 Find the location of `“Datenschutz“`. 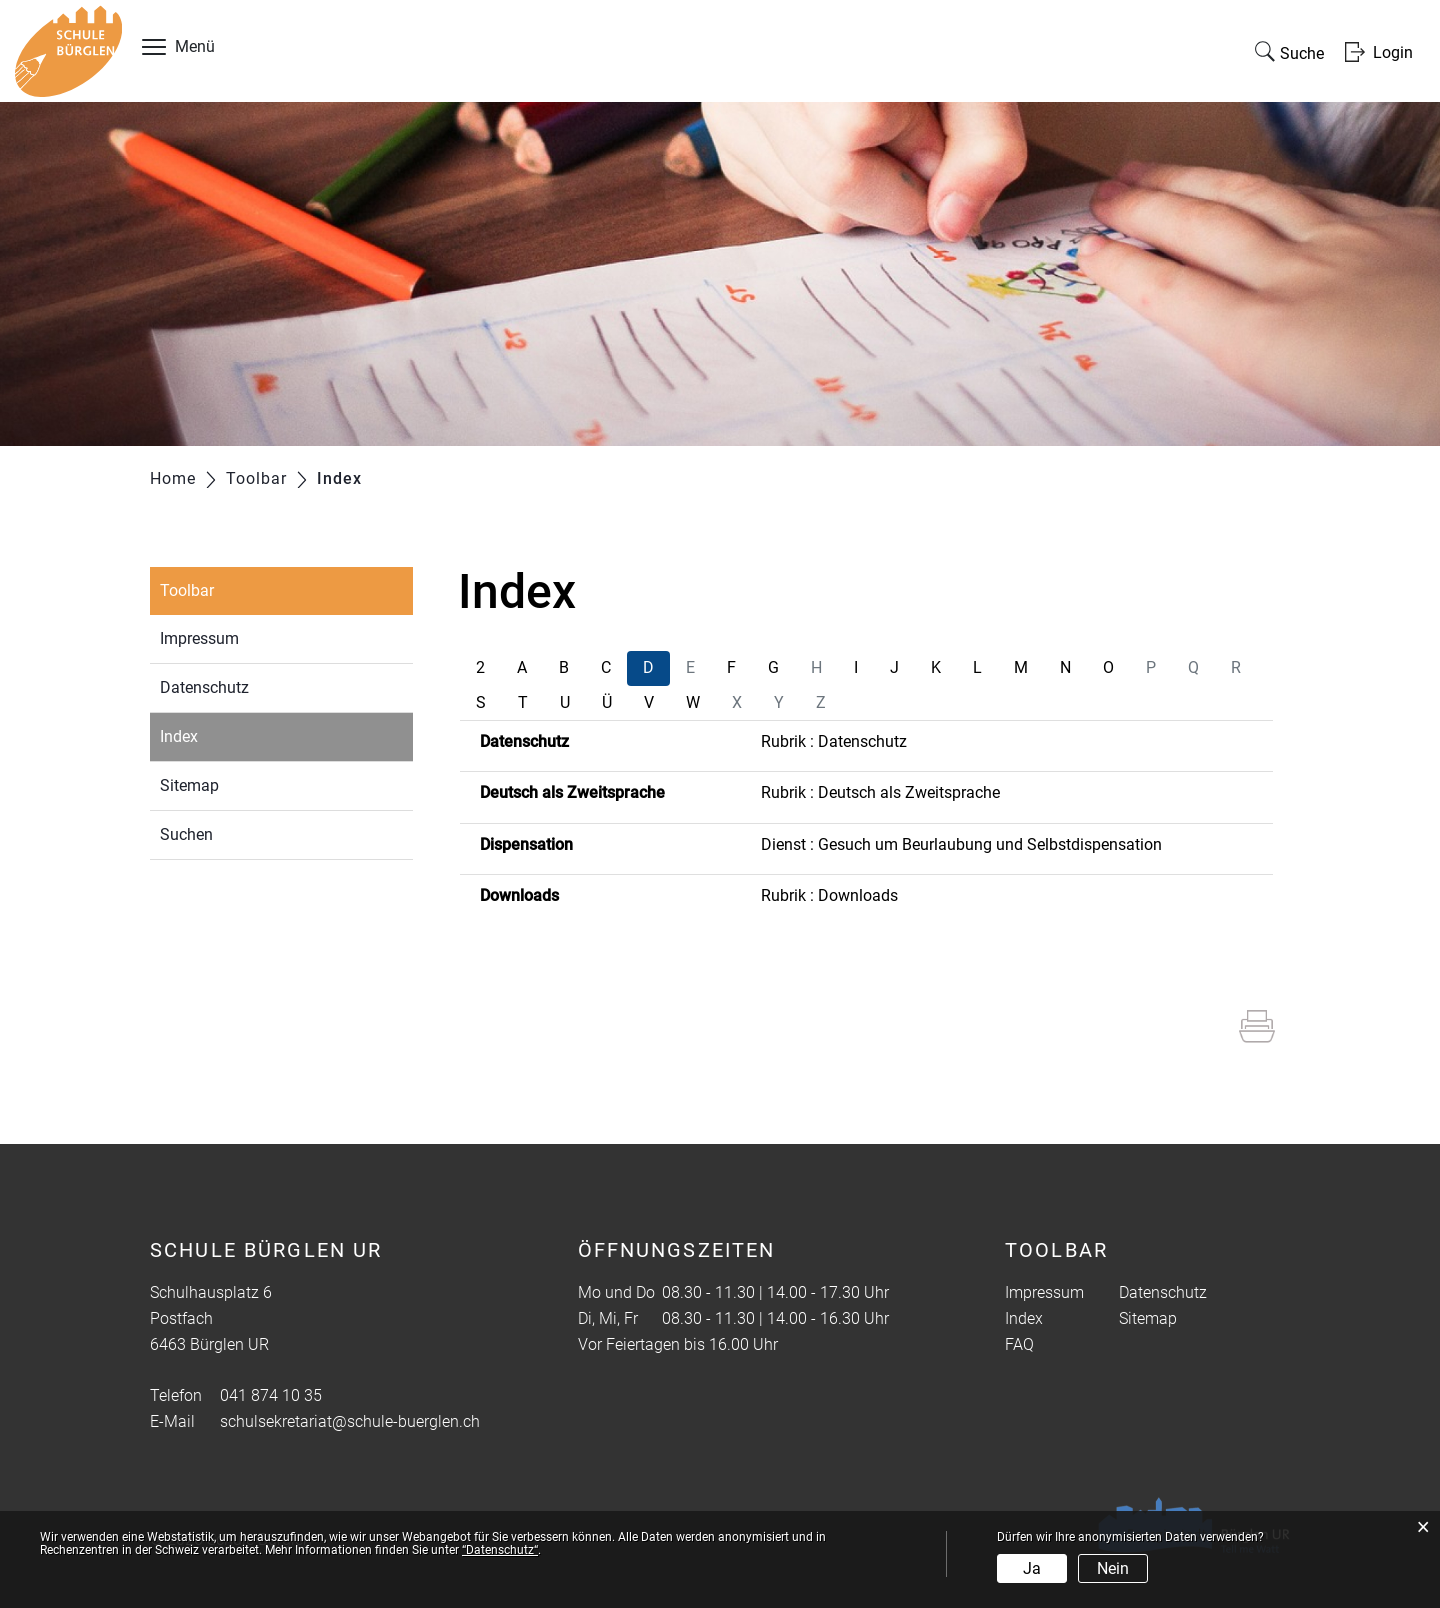

“Datenschutz“ is located at coordinates (500, 1550).